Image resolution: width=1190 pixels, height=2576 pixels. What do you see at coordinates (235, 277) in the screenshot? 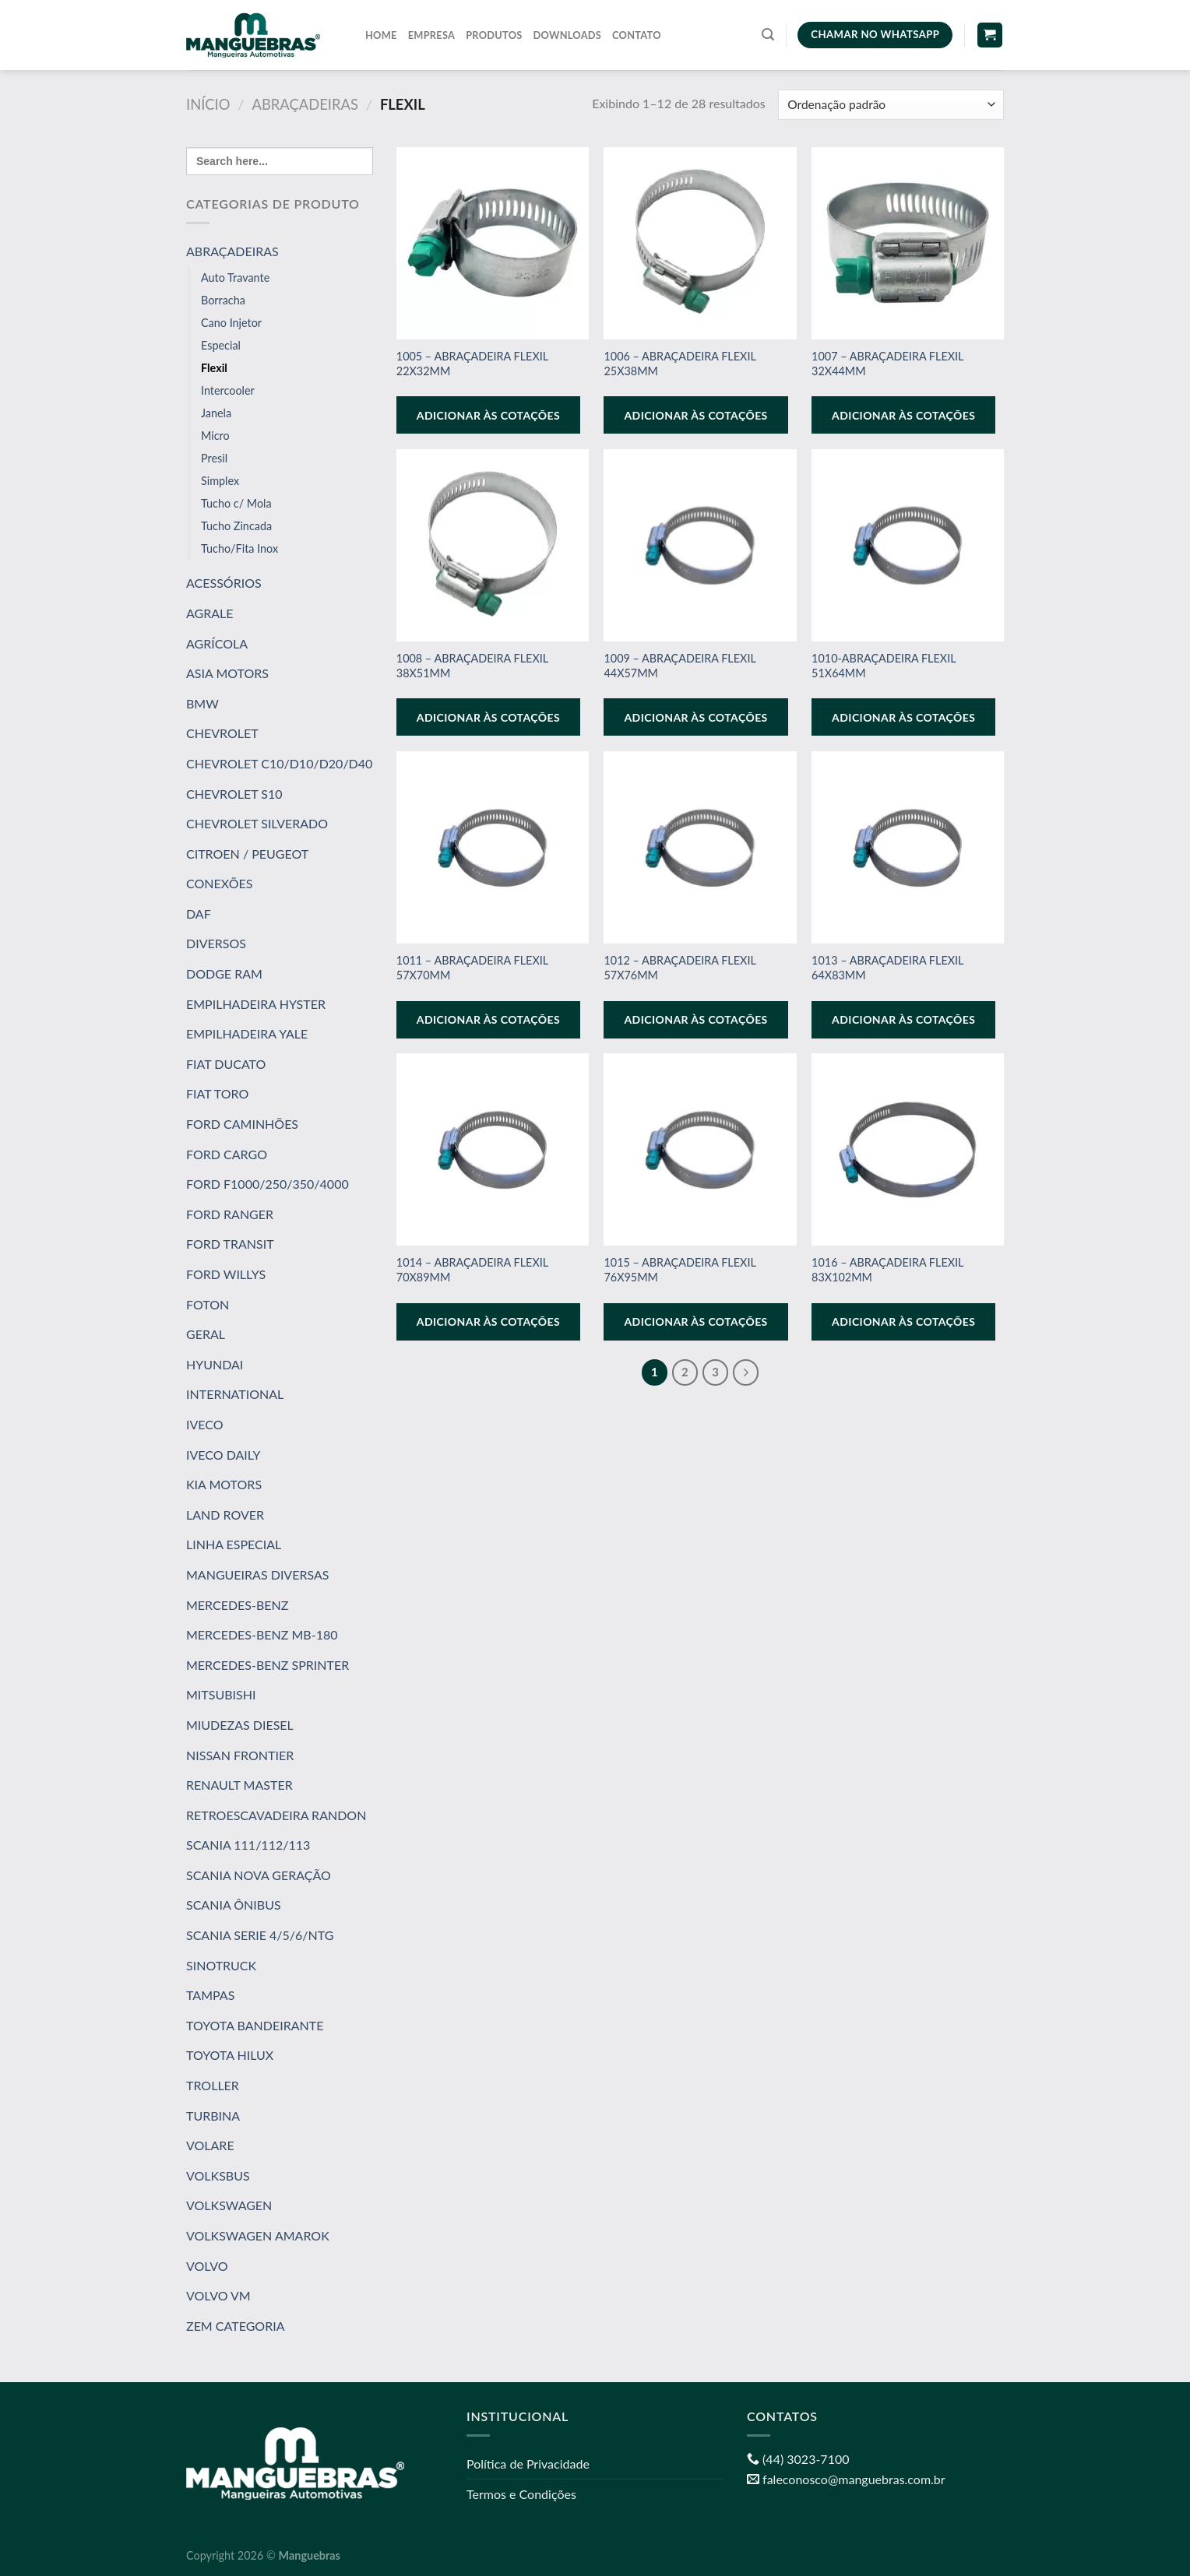
I see `Auto Travante` at bounding box center [235, 277].